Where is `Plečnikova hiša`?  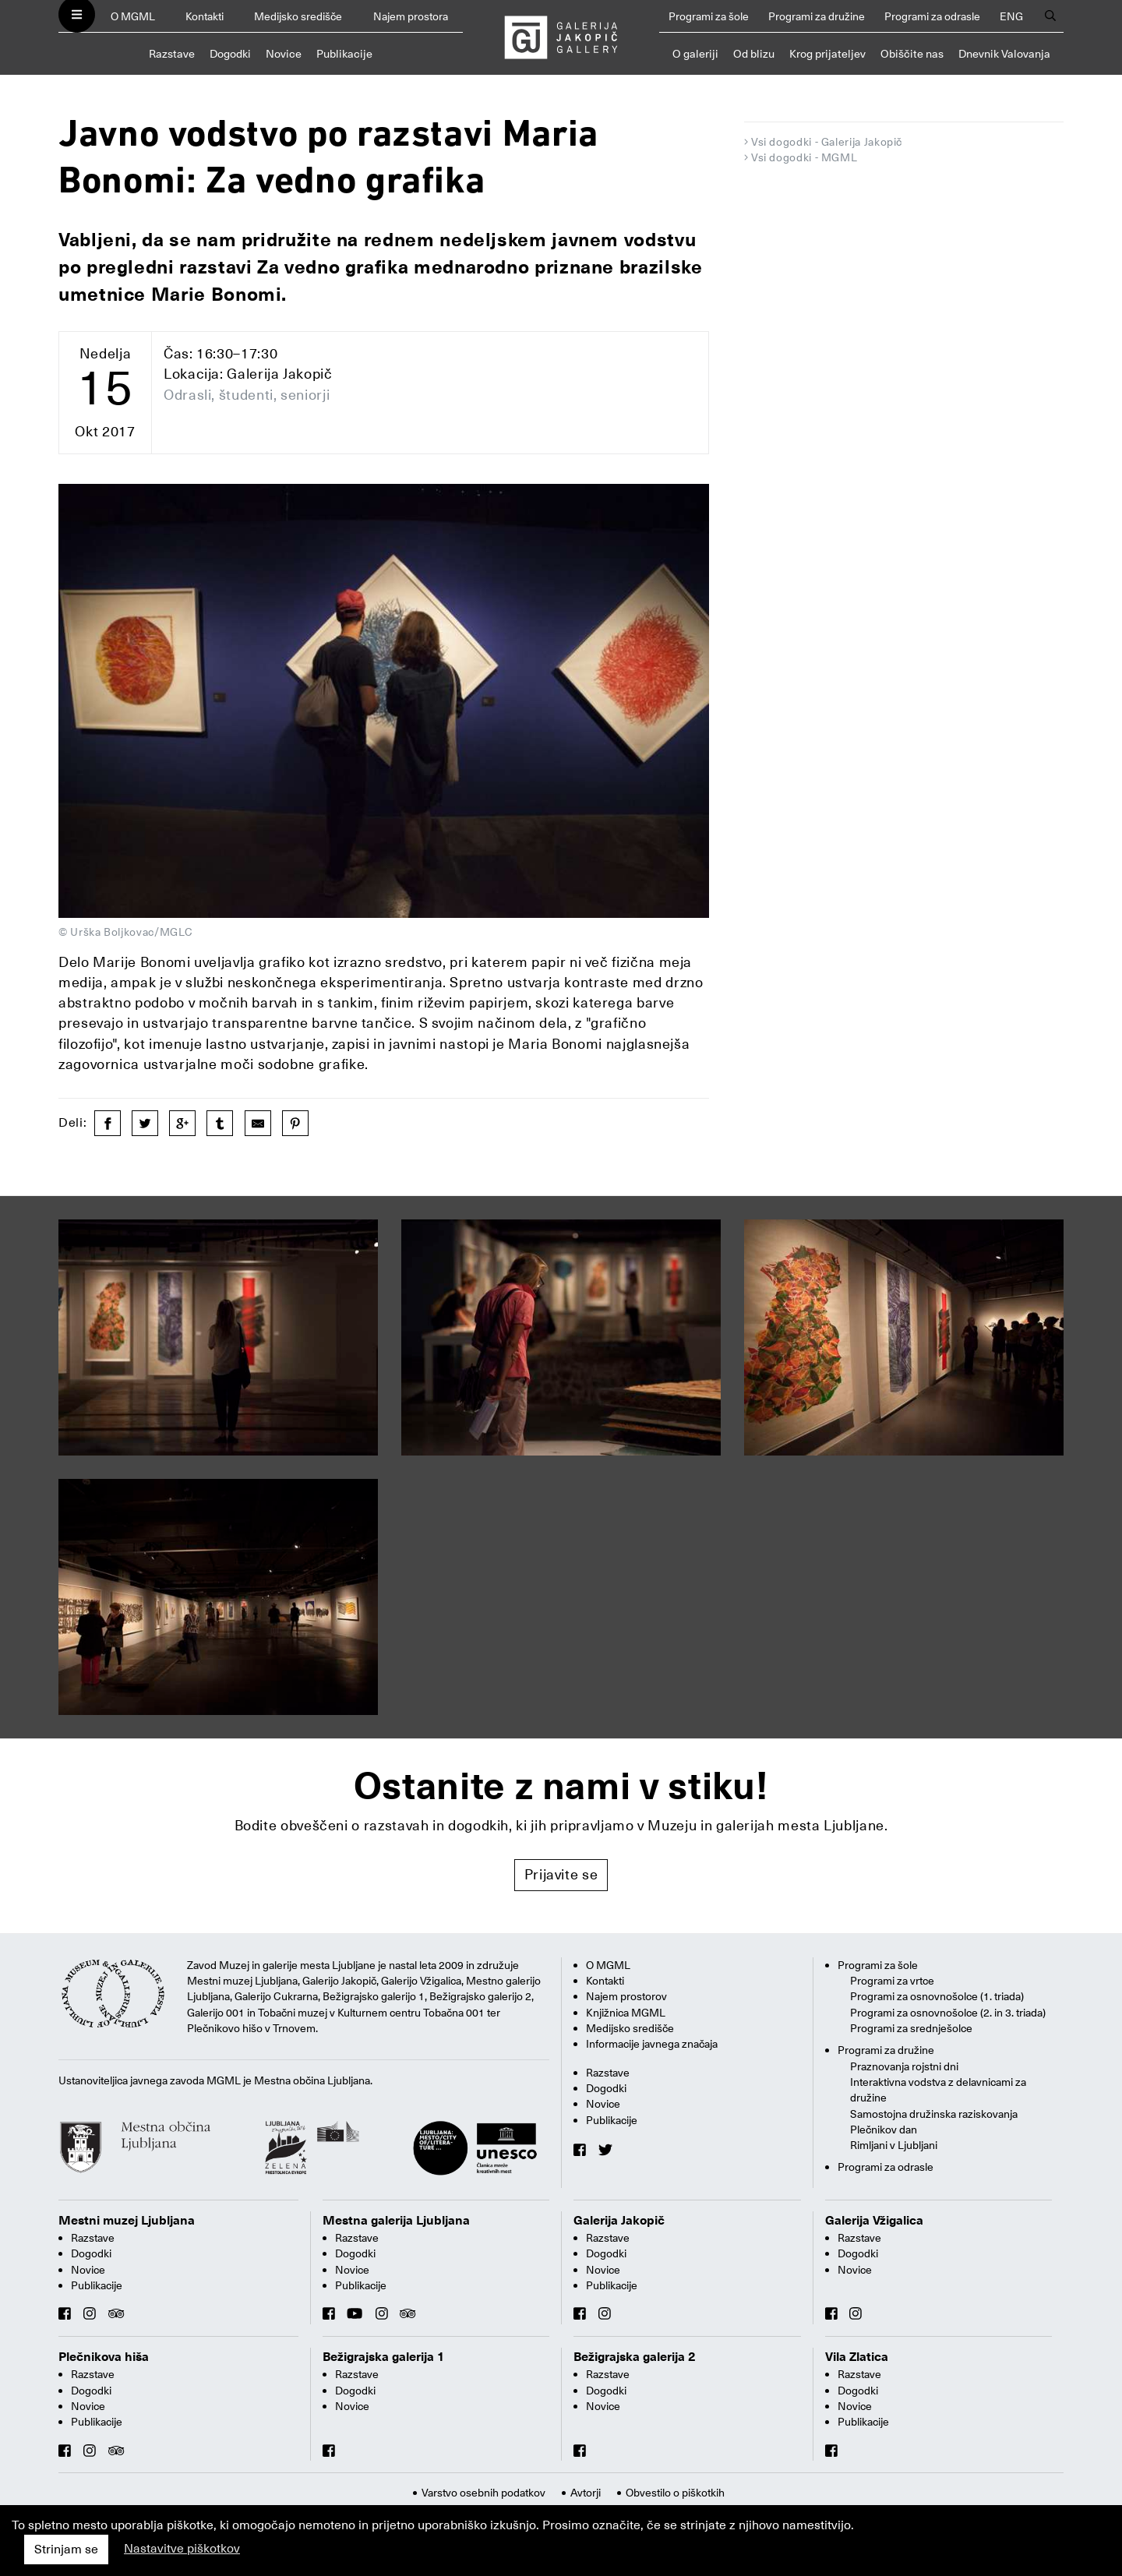 Plečnikova hiša is located at coordinates (103, 2357).